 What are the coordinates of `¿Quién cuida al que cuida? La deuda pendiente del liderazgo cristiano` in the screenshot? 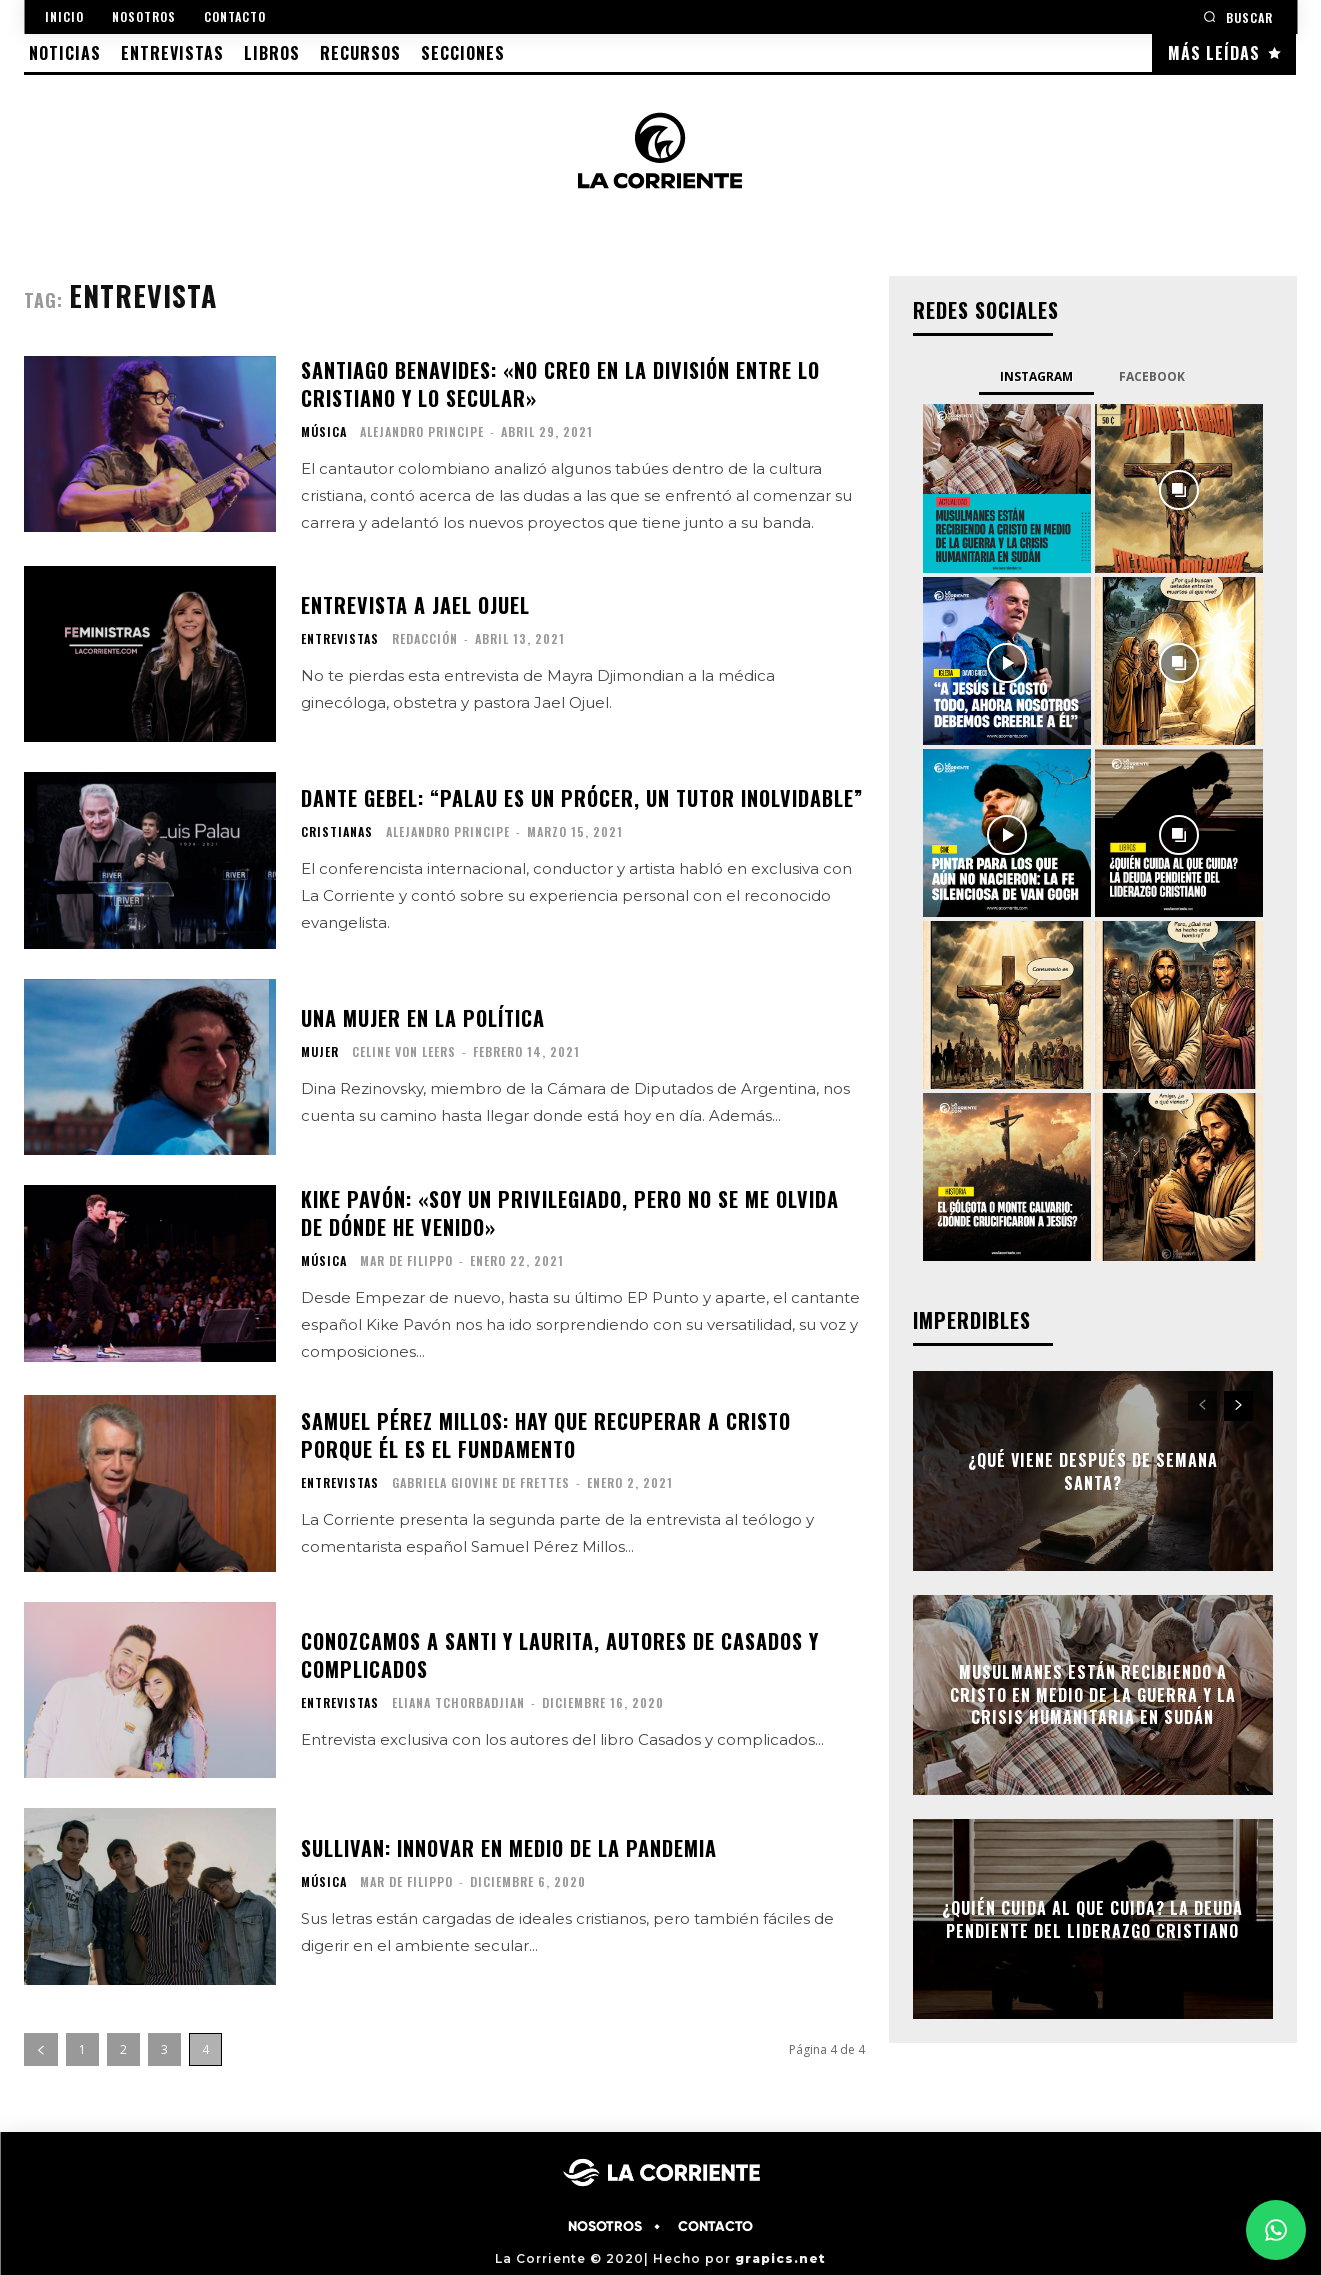 It's located at (1092, 1919).